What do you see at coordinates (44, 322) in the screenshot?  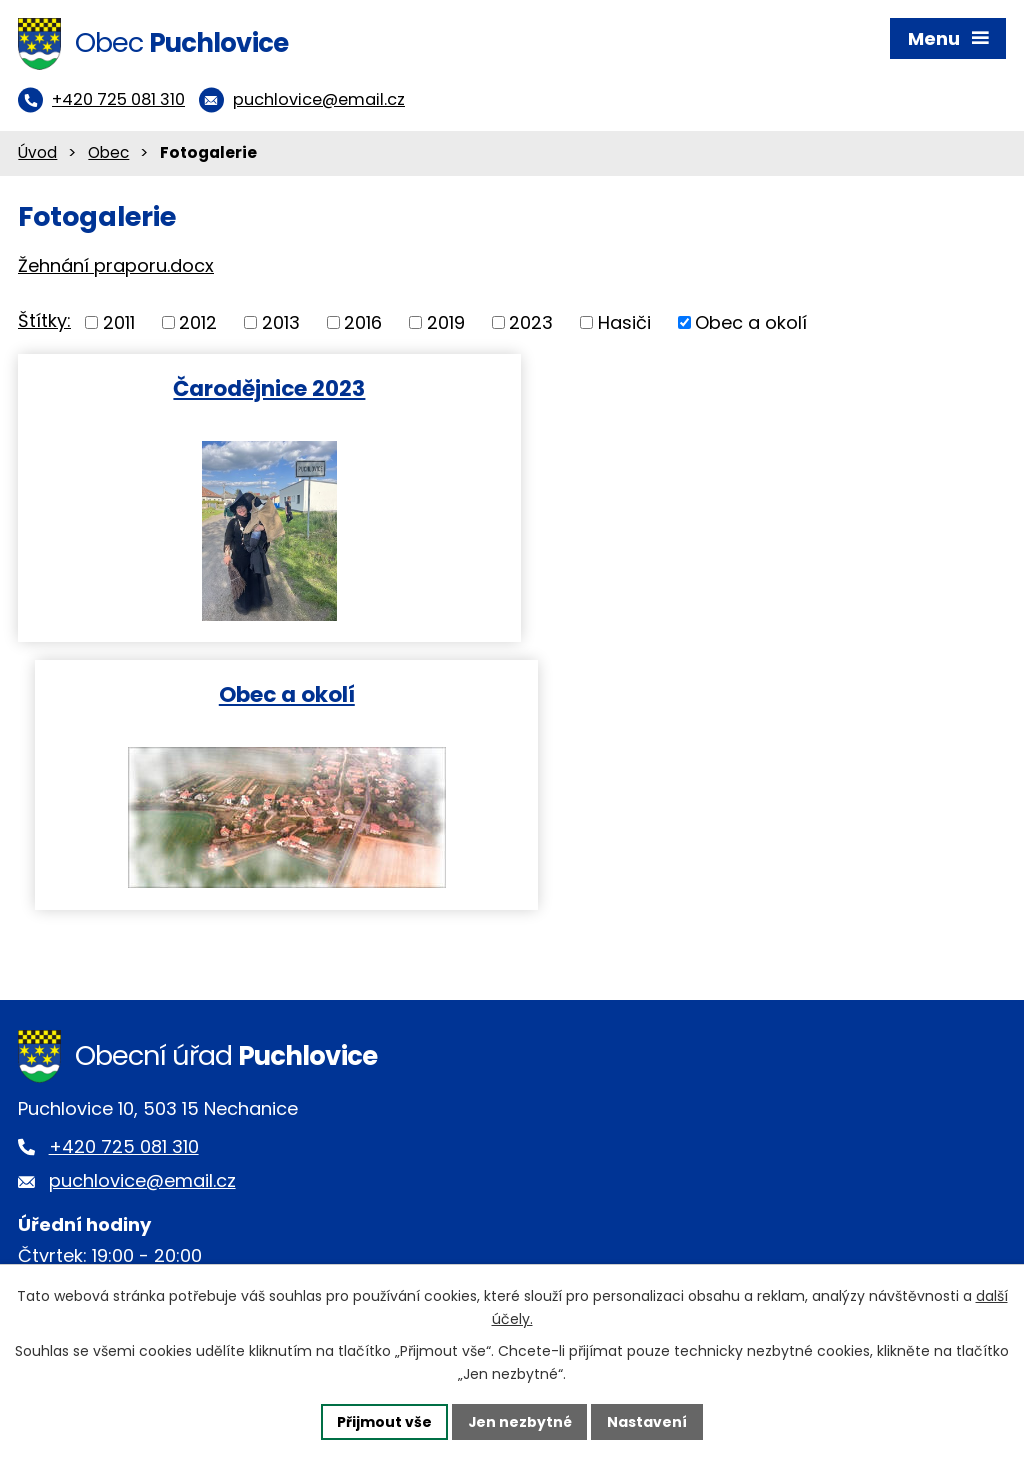 I see `Štítky:` at bounding box center [44, 322].